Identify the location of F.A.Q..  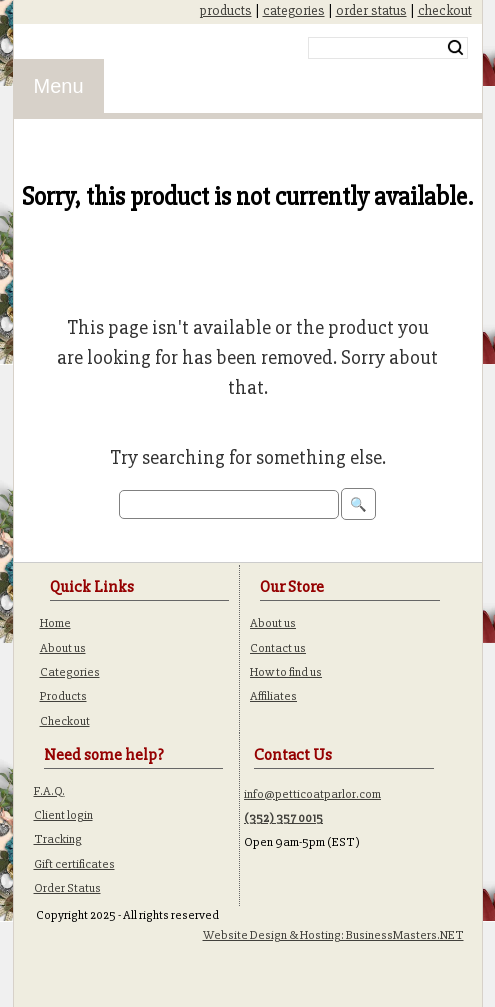
(49, 791).